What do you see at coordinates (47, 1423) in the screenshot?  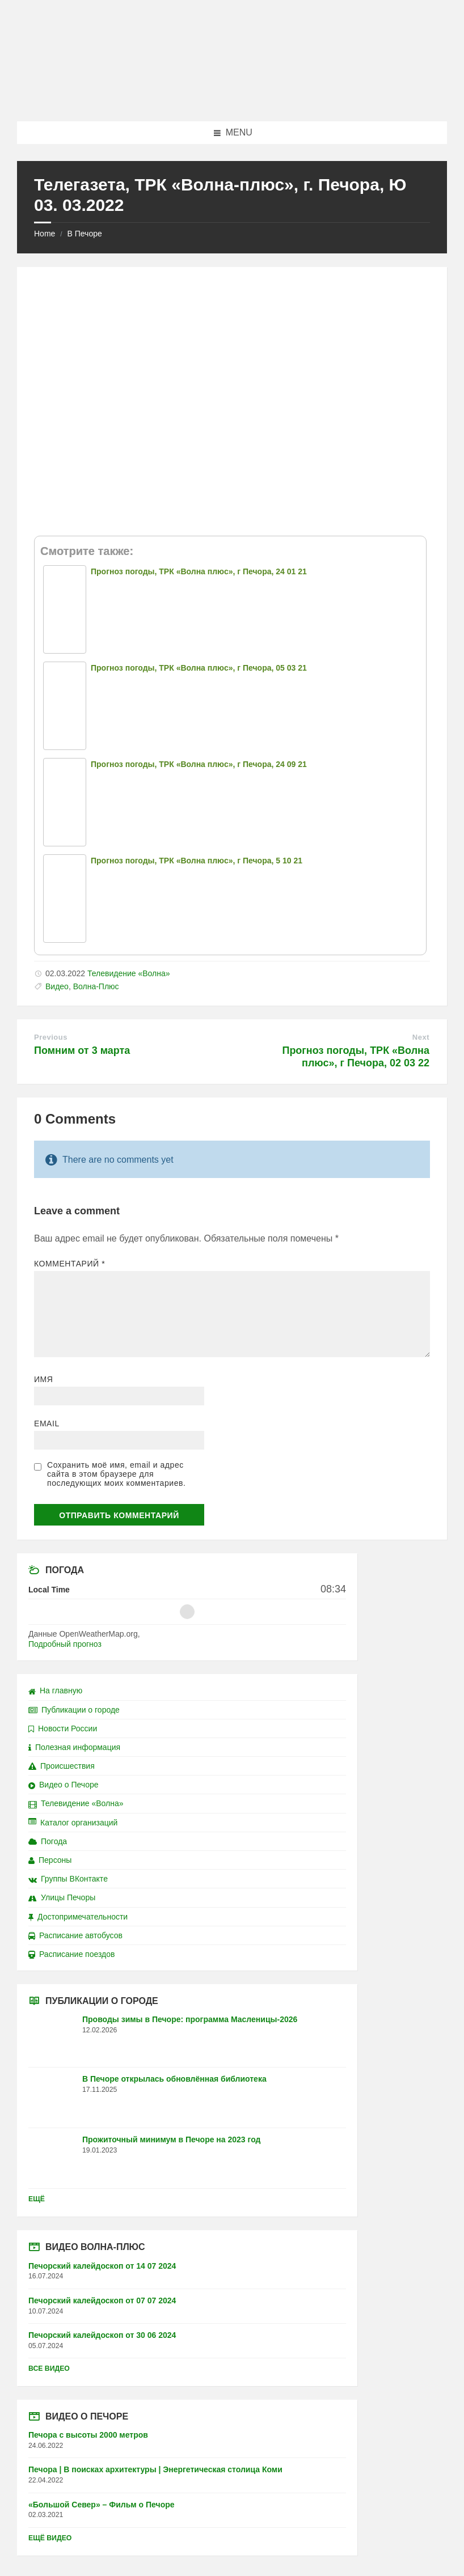 I see `Email` at bounding box center [47, 1423].